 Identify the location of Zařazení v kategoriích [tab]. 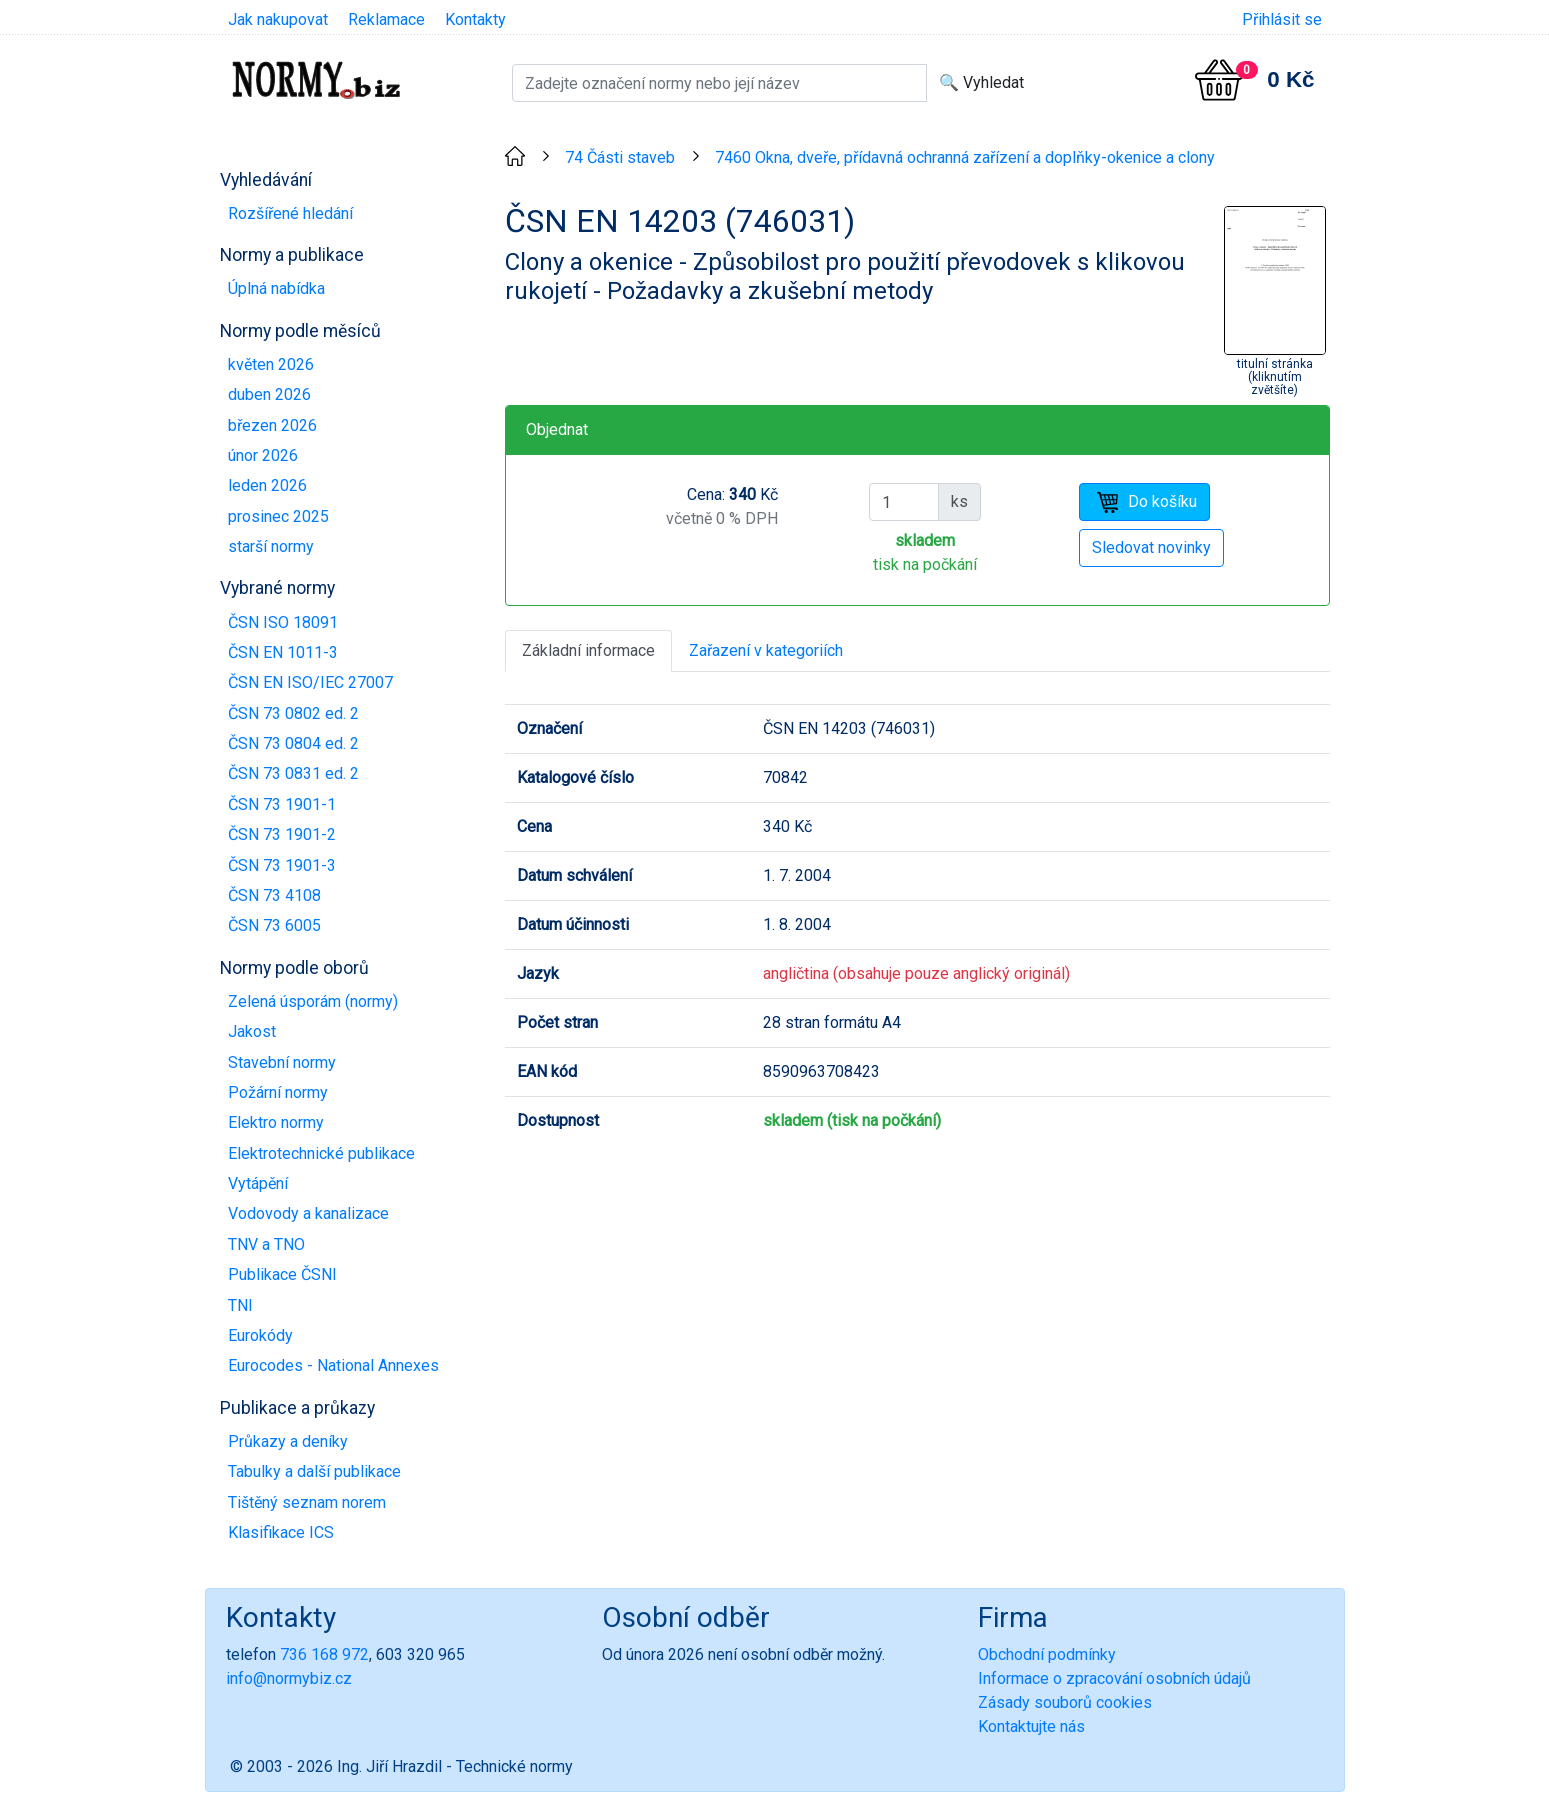
(766, 650).